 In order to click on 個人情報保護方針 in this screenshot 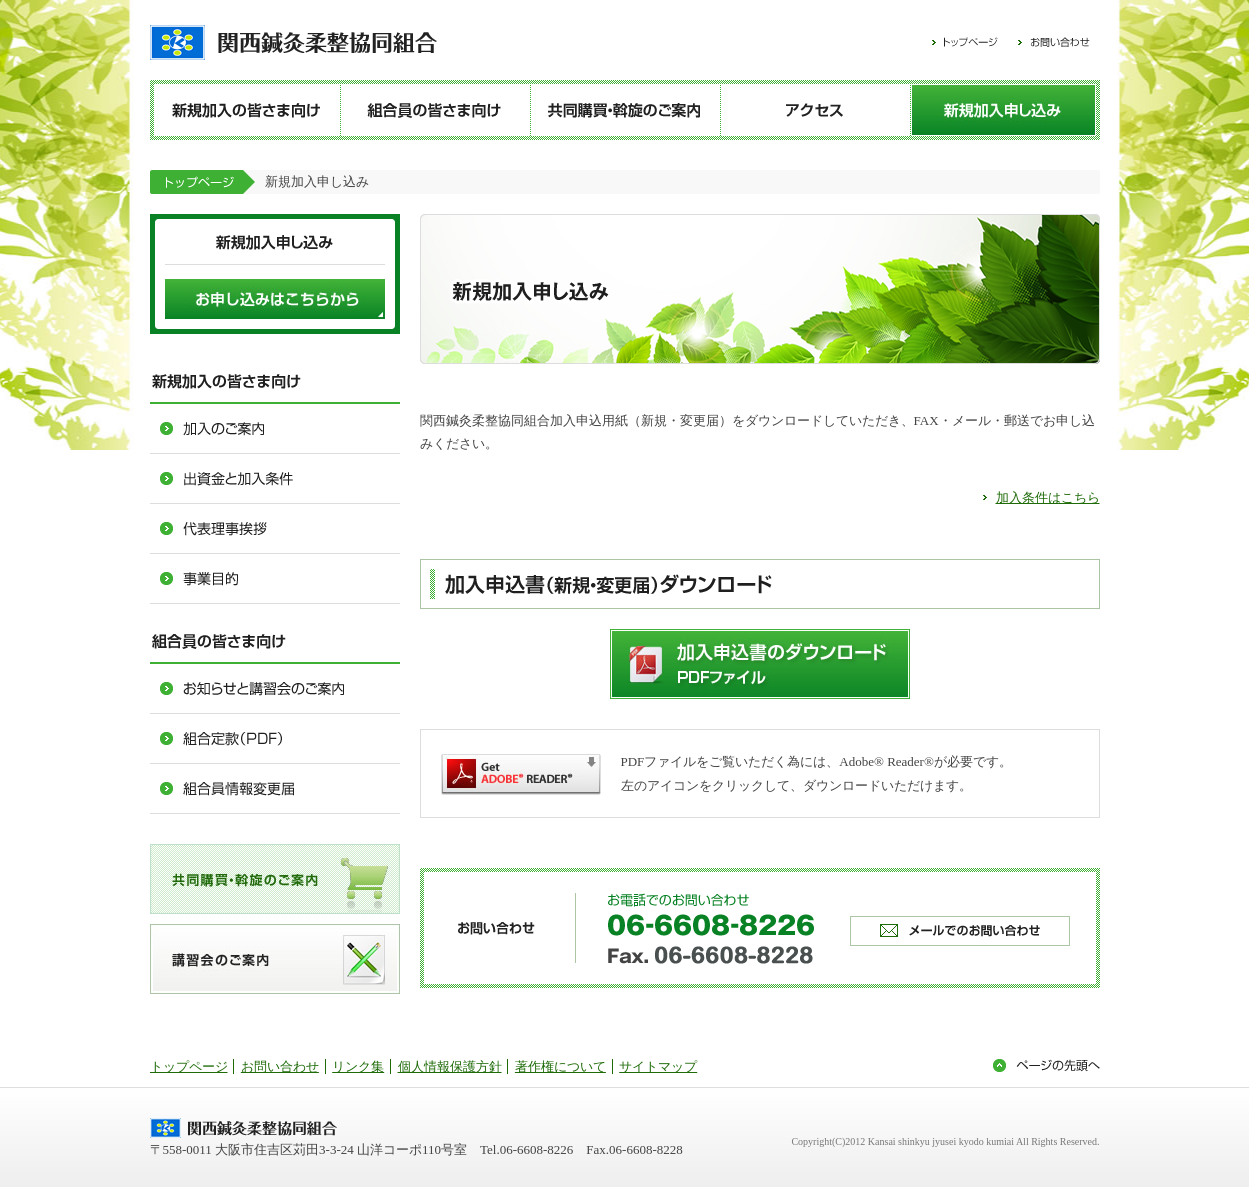, I will do `click(450, 1066)`.